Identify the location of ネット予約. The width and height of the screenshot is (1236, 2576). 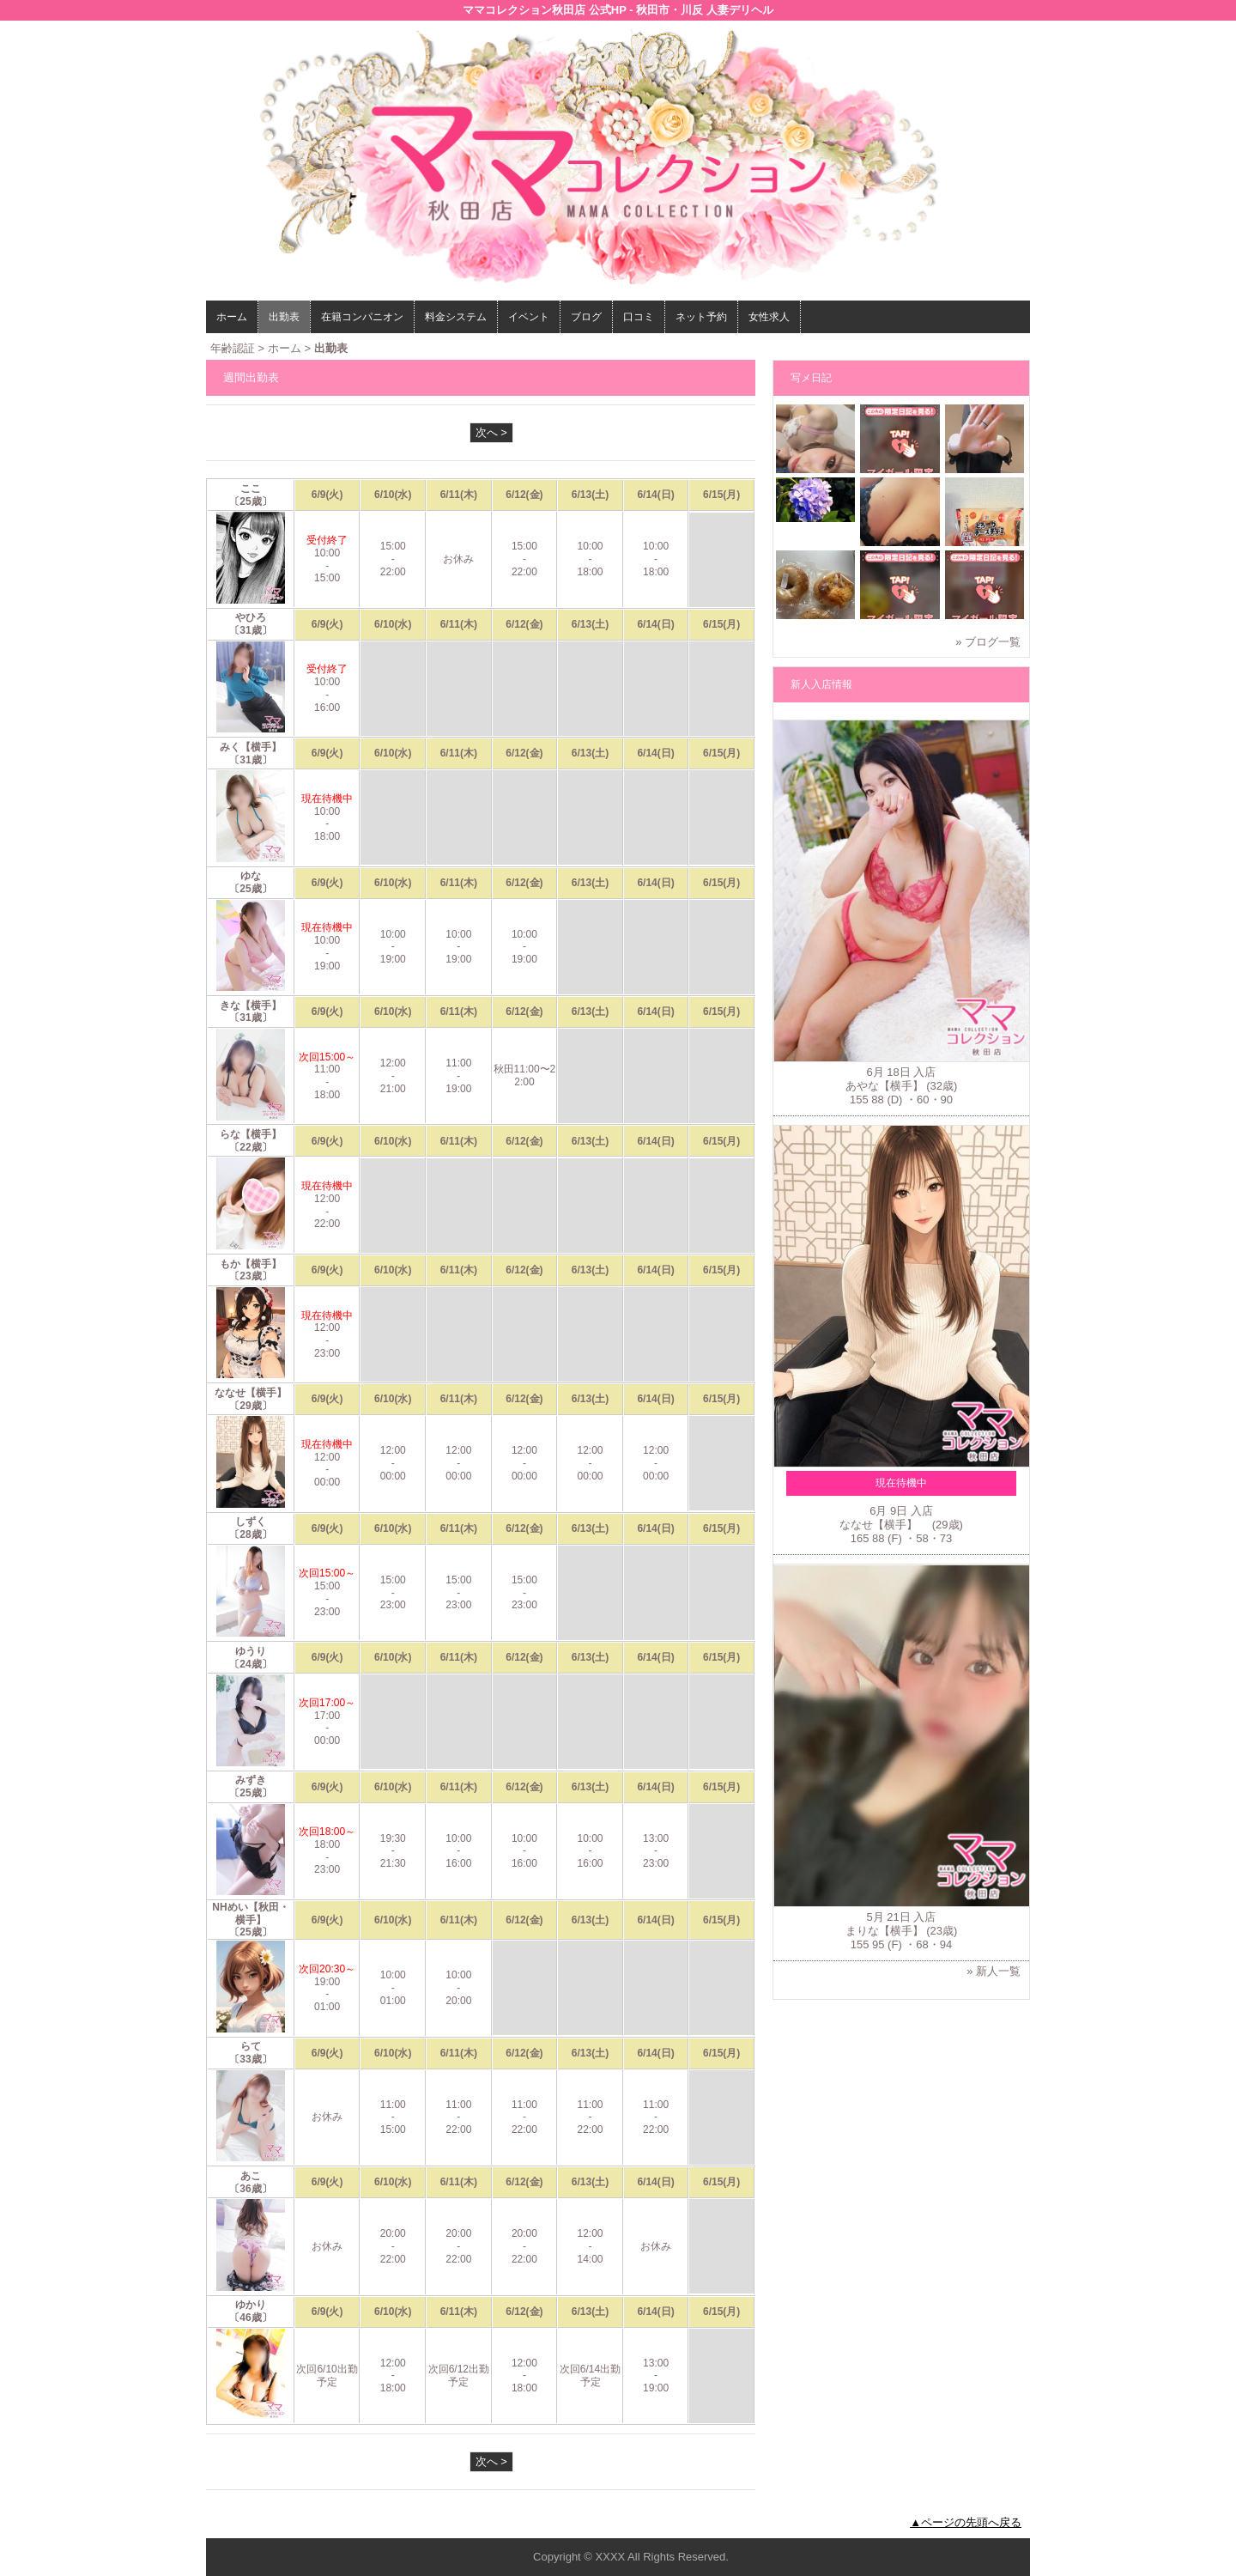
(701, 317).